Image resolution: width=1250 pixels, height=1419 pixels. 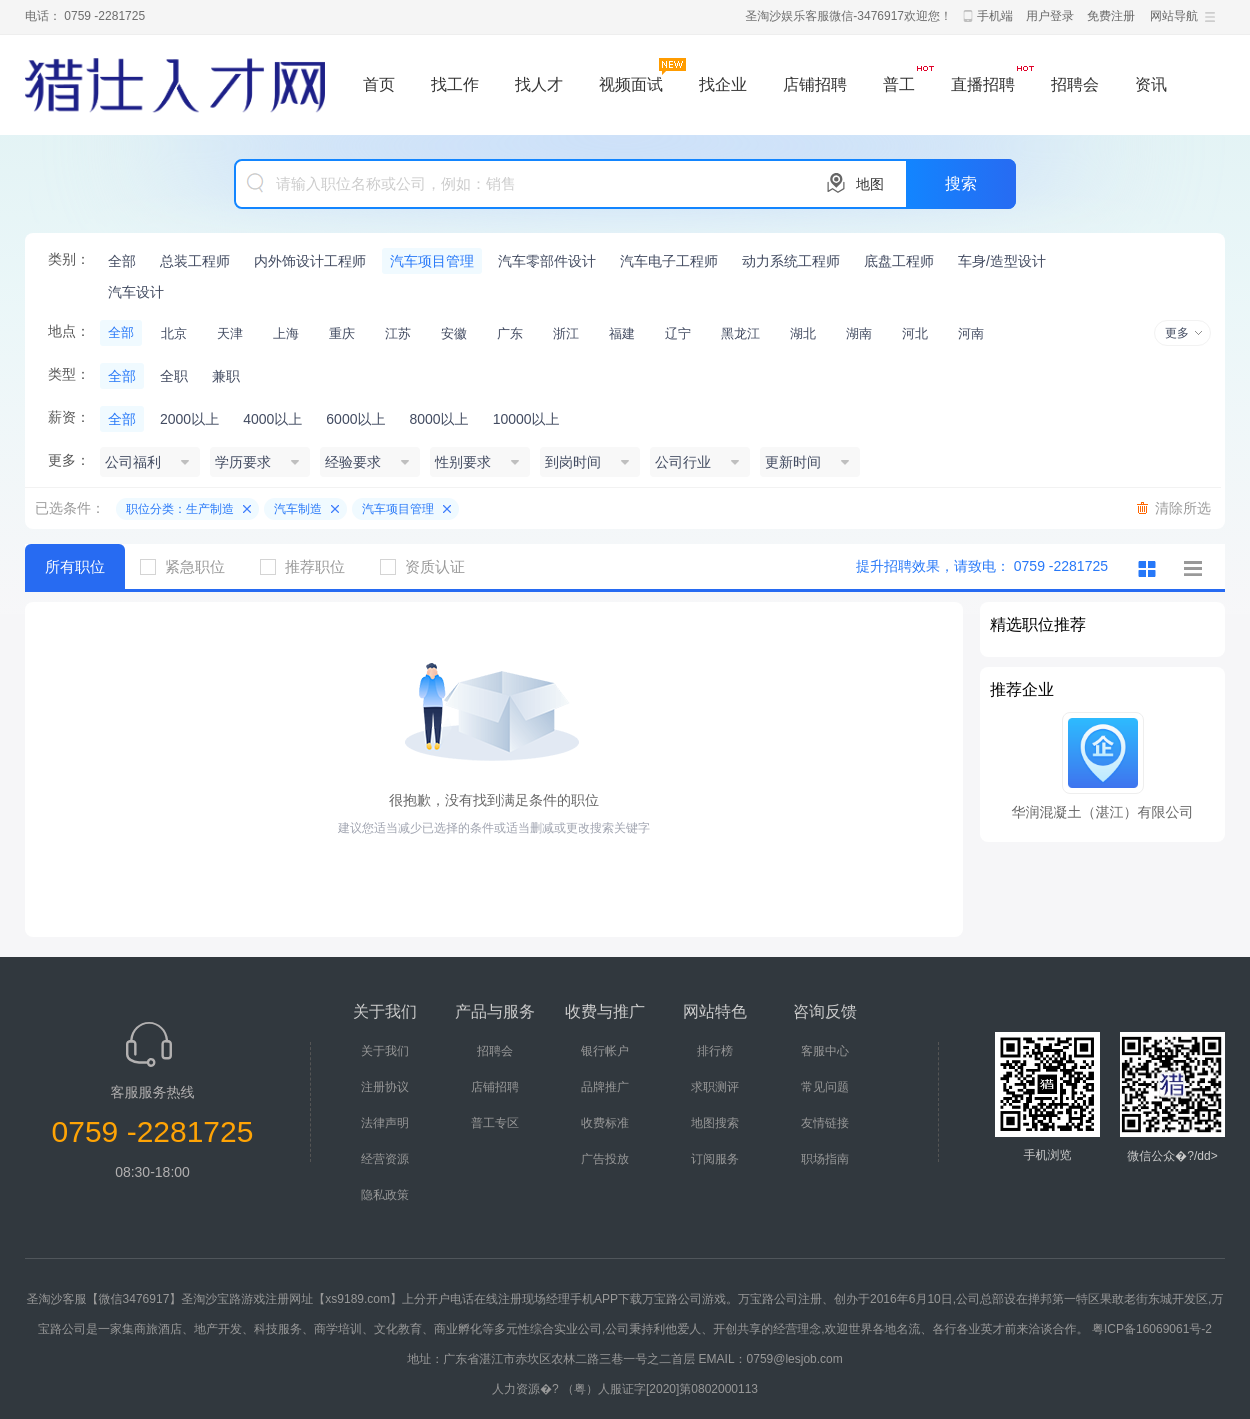 I want to click on 免费注册, so click(x=1111, y=16).